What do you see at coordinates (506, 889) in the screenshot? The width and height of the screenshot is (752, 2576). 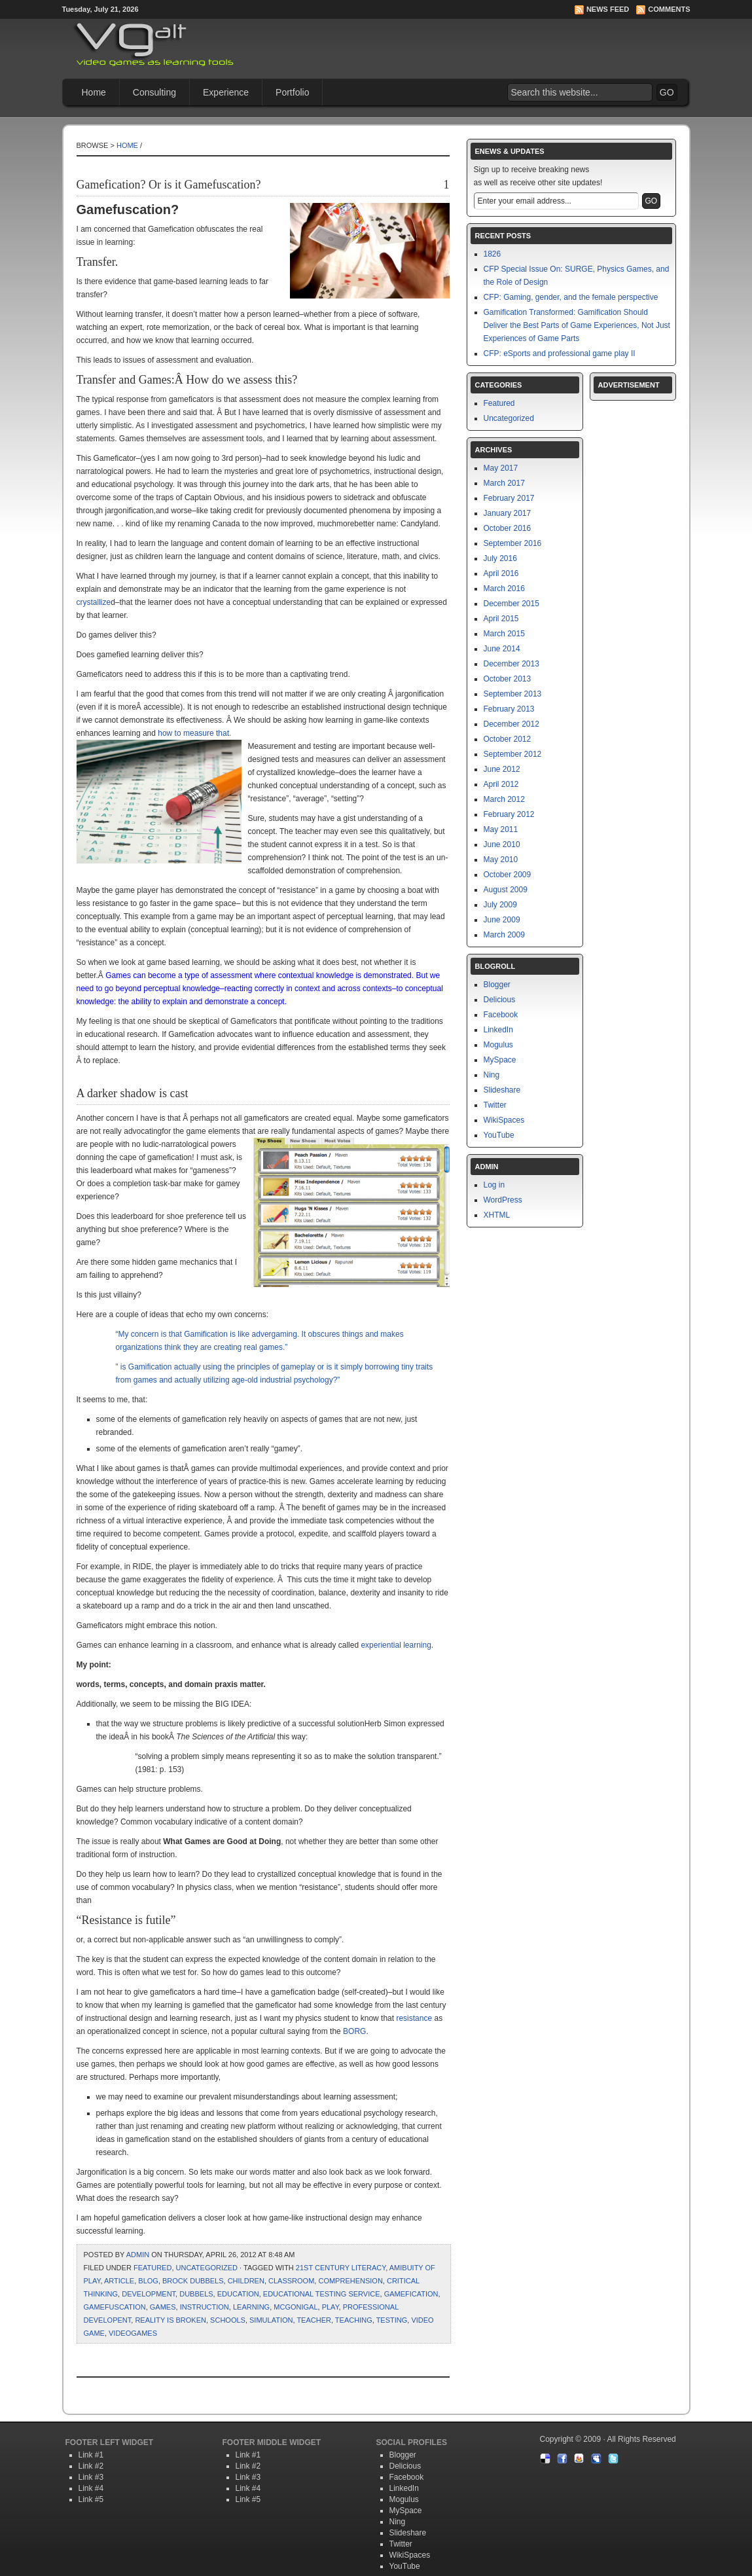 I see `August 2009` at bounding box center [506, 889].